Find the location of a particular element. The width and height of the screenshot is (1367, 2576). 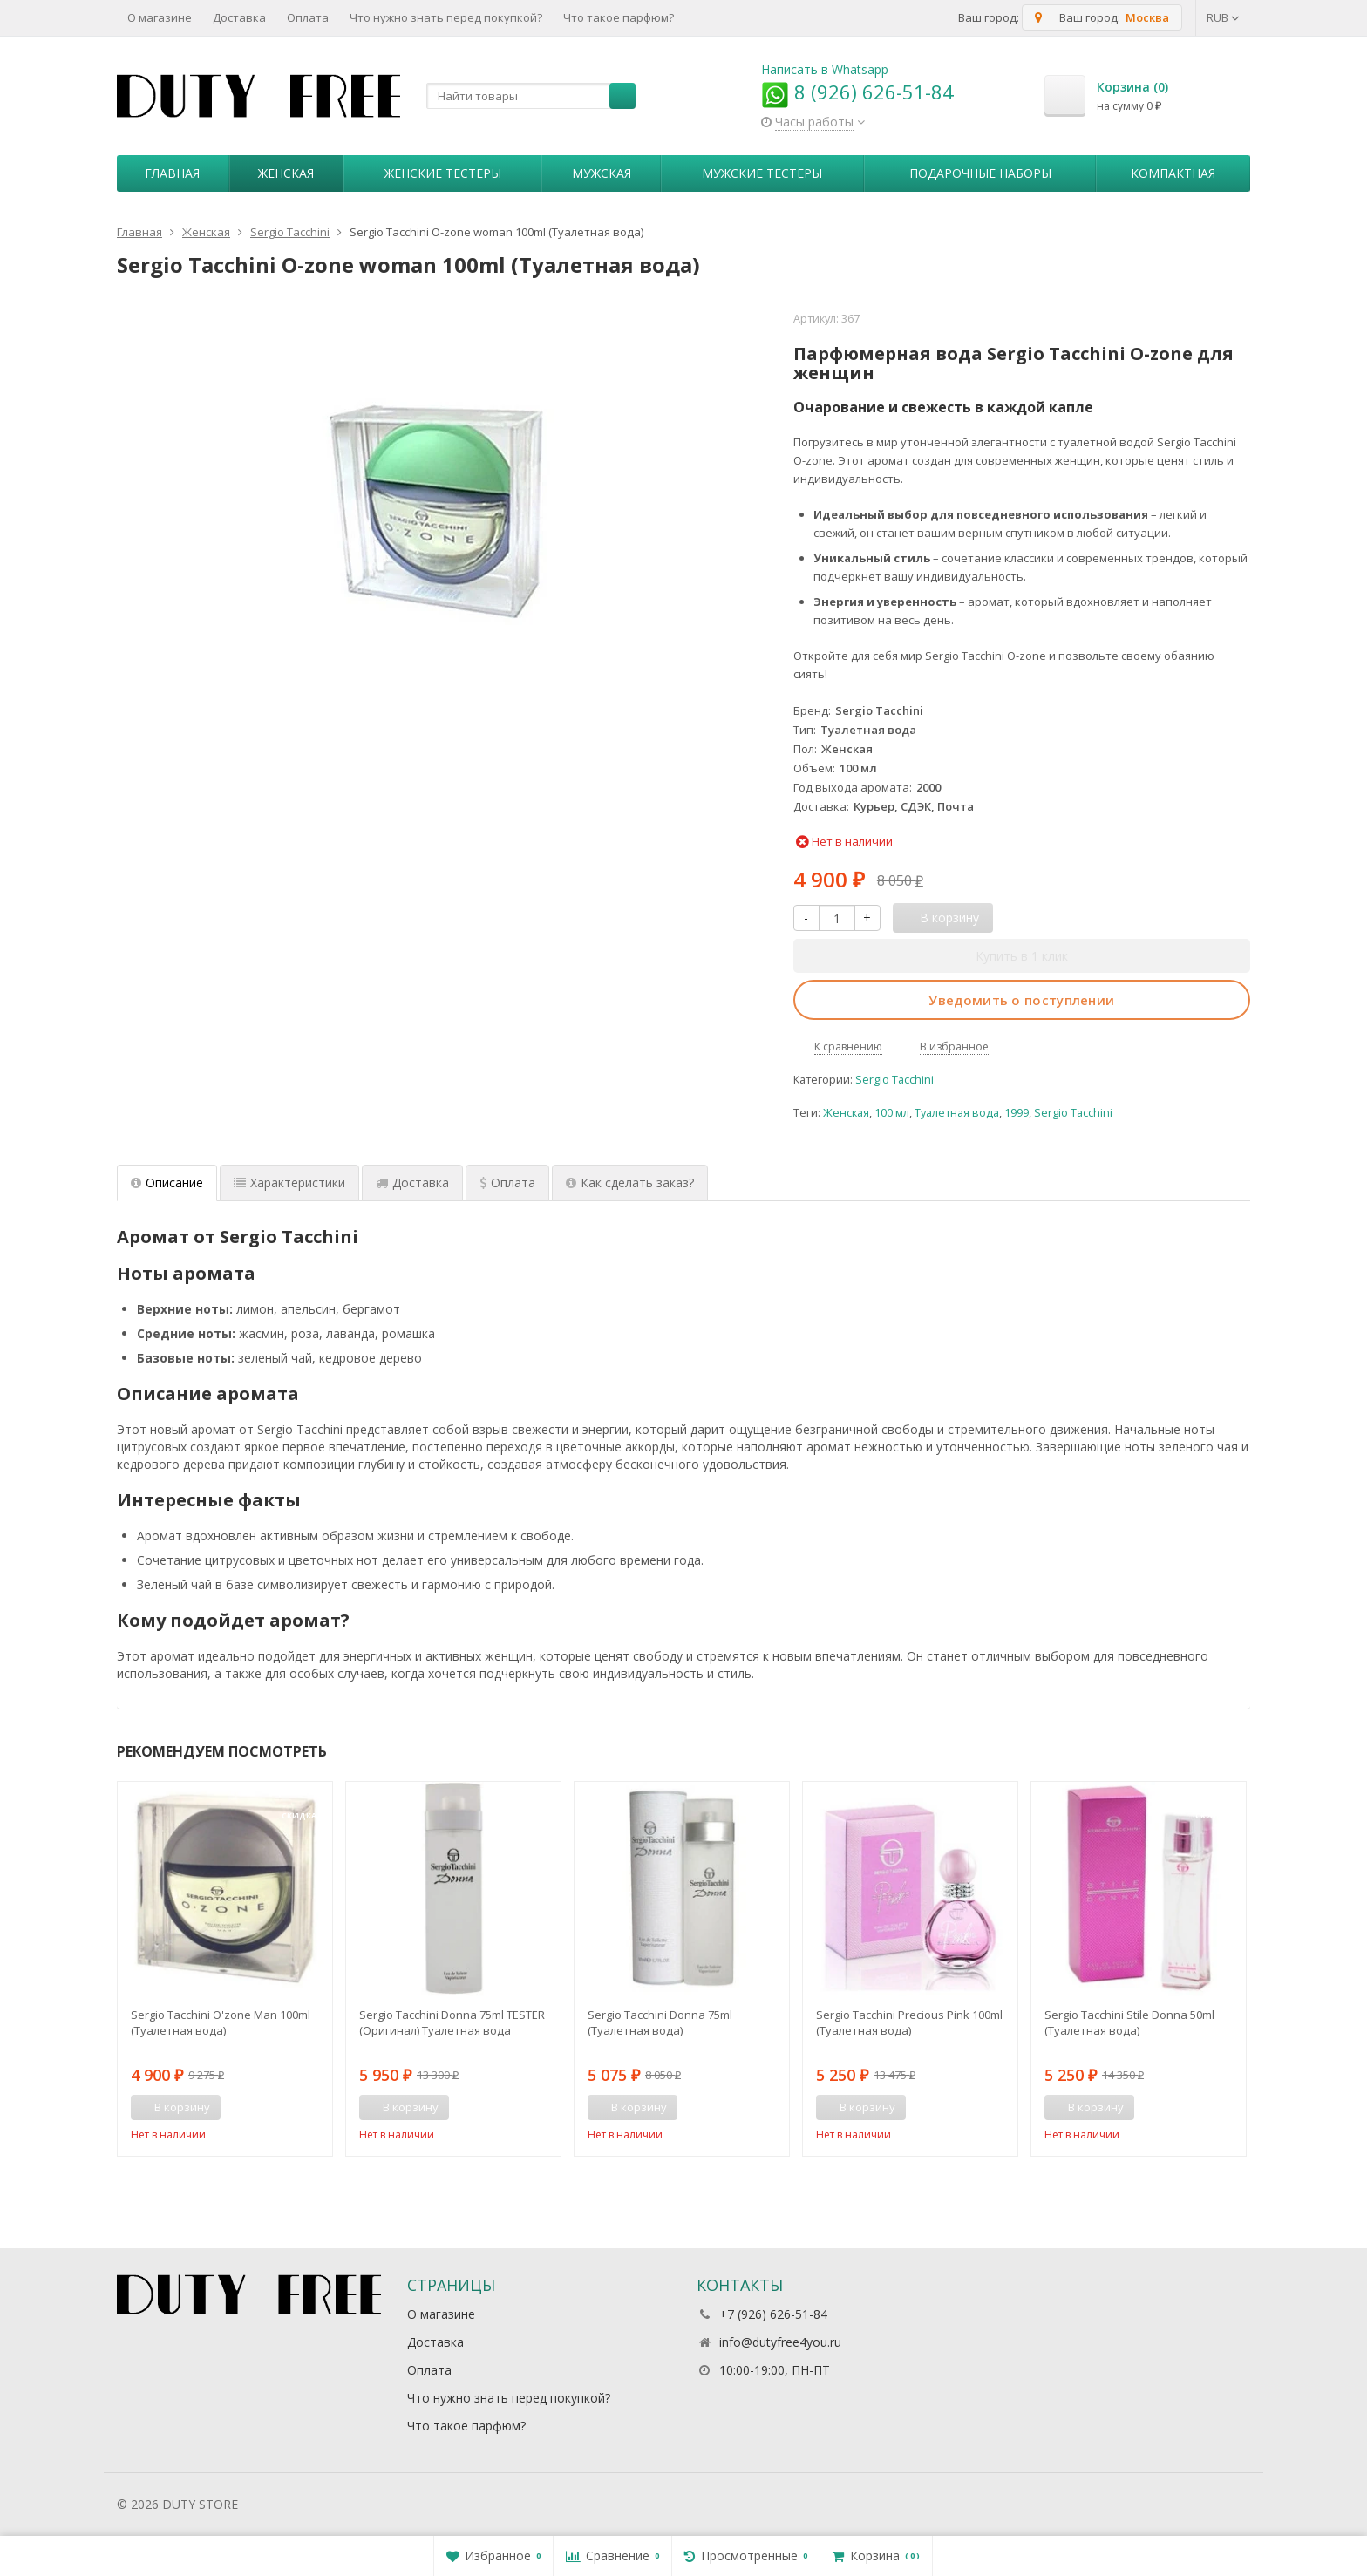

Sergio Tacchini Precious Pink 100ml (Туалетная вода) is located at coordinates (909, 2022).